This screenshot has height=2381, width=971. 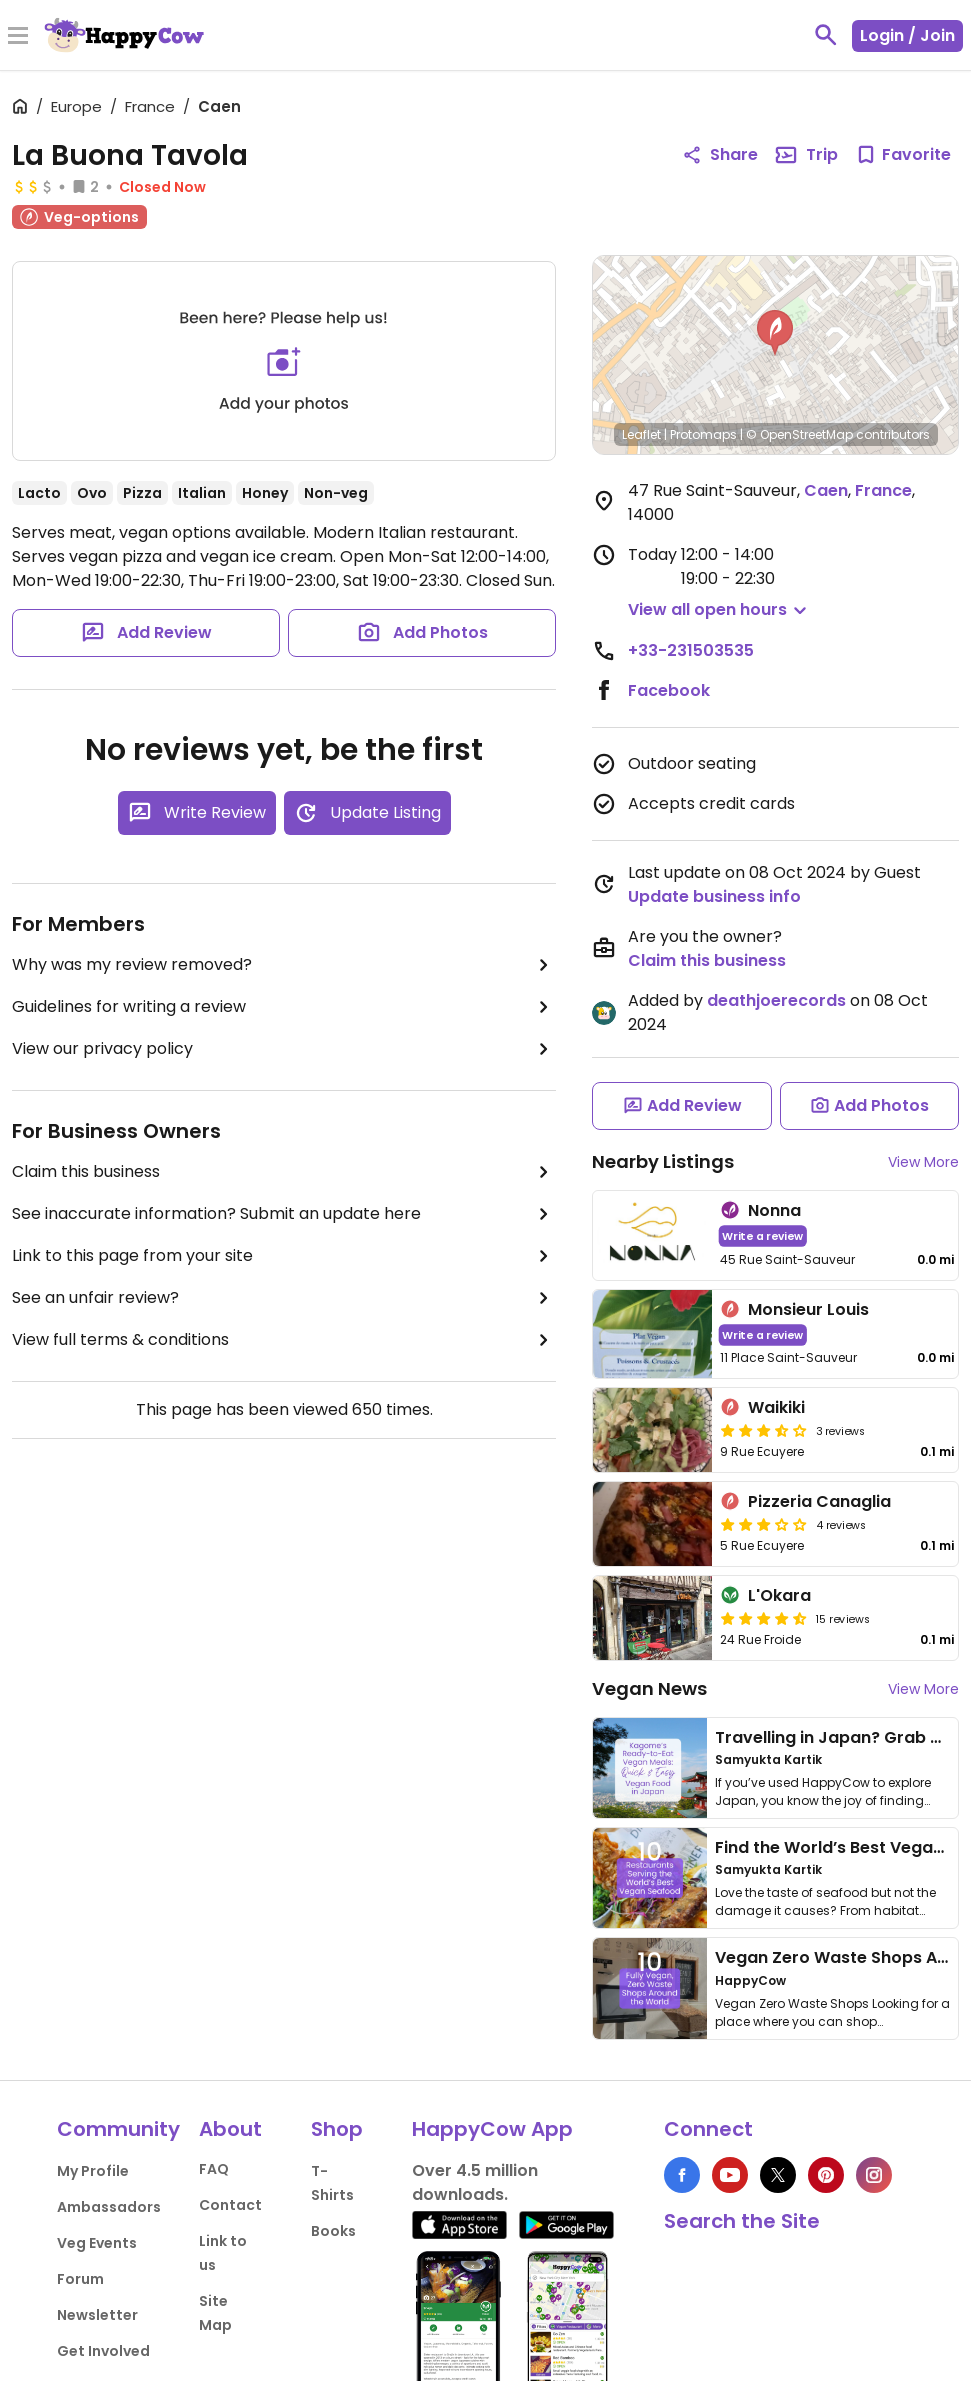 I want to click on Link to this page from your site, so click(x=284, y=1256).